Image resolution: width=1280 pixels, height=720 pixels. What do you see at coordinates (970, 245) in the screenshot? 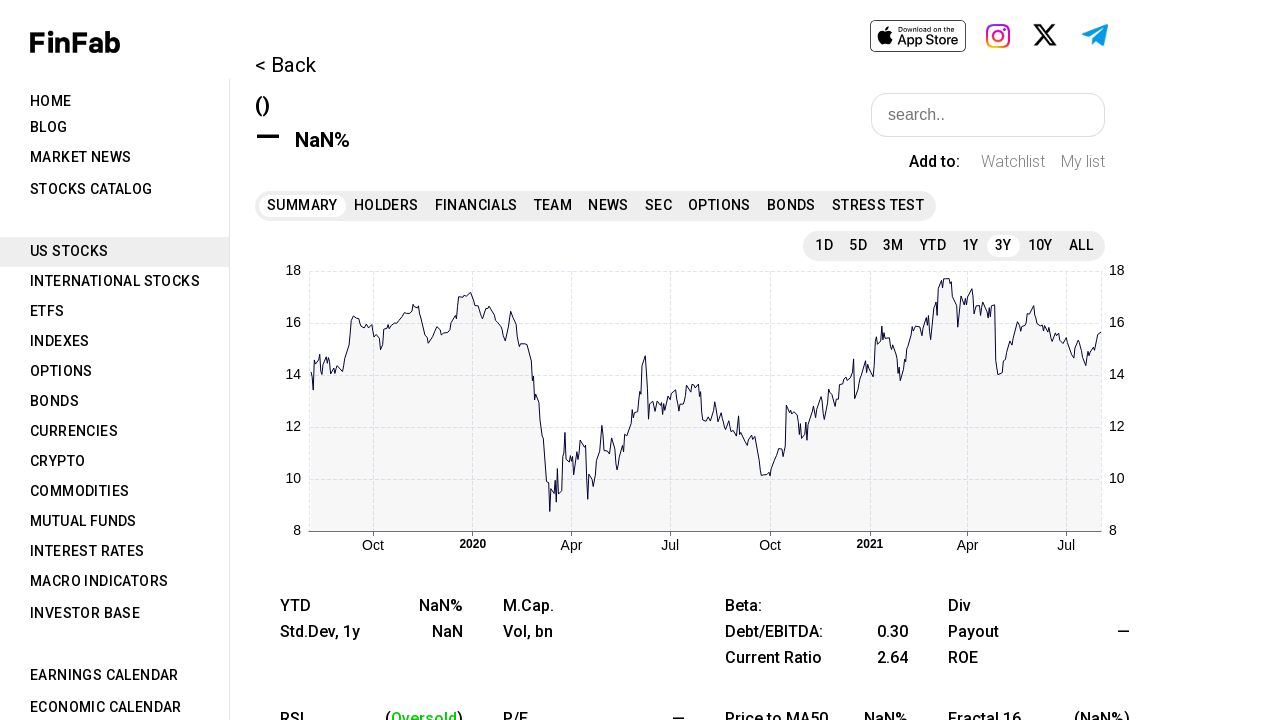
I see `1Y [tab]` at bounding box center [970, 245].